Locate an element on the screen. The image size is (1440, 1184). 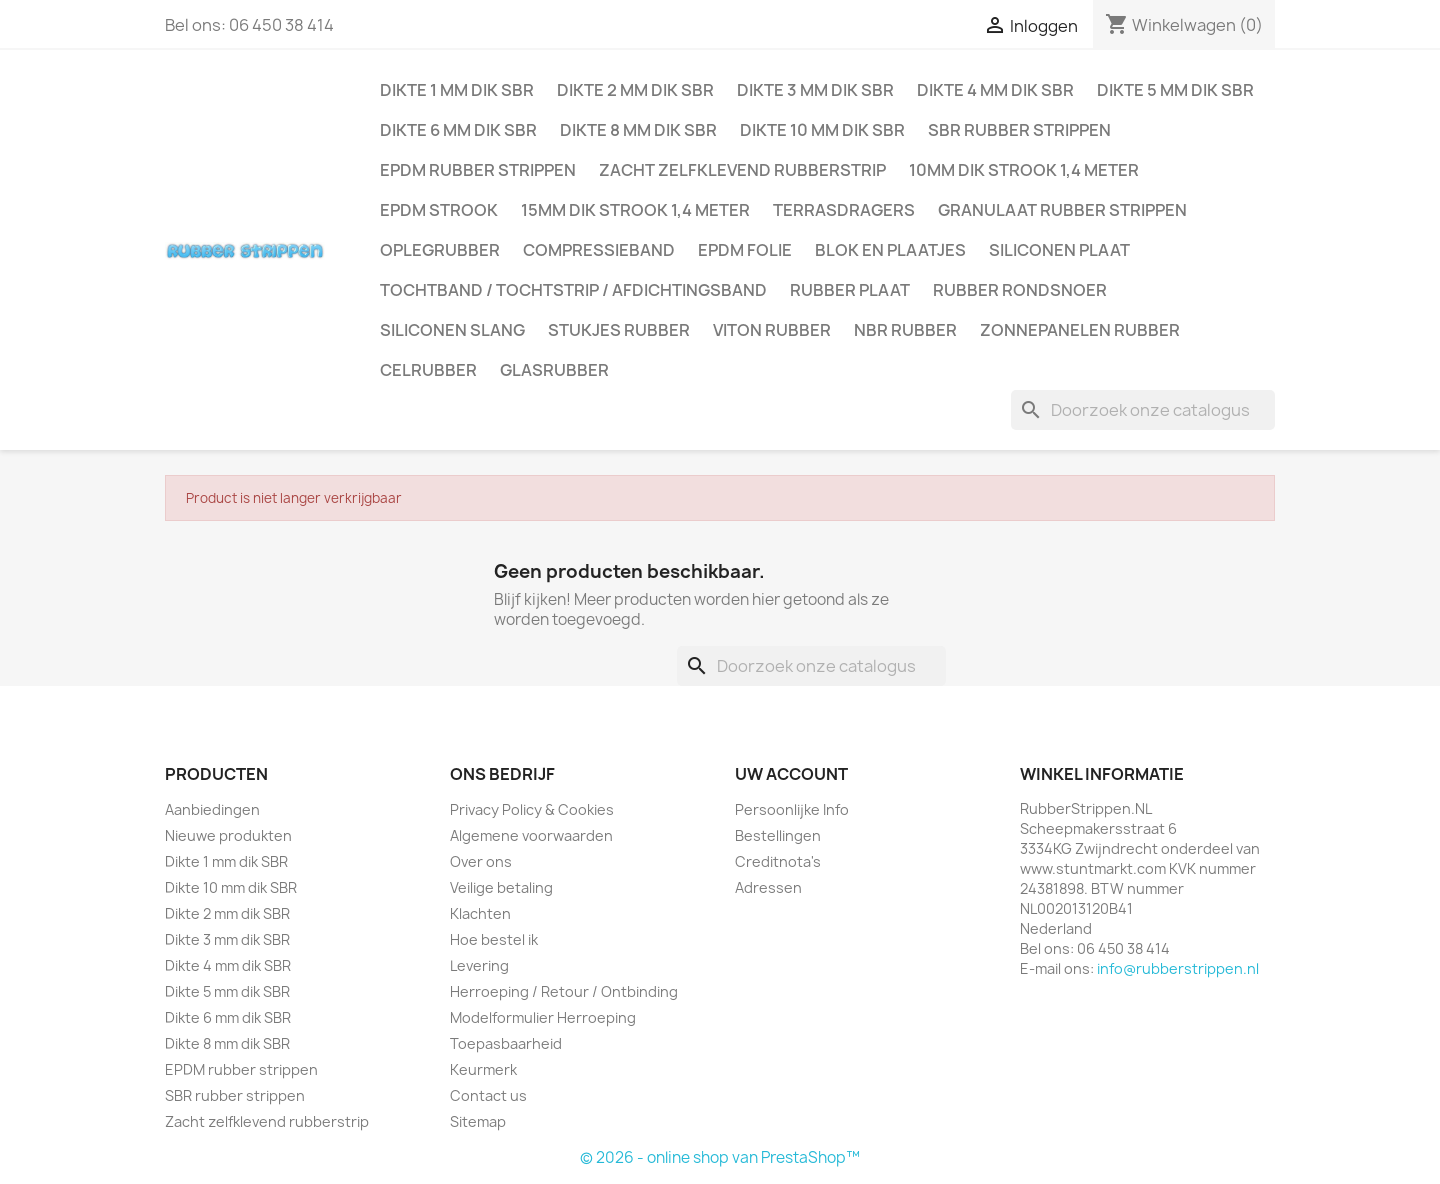
Rubber plaat is located at coordinates (850, 290).